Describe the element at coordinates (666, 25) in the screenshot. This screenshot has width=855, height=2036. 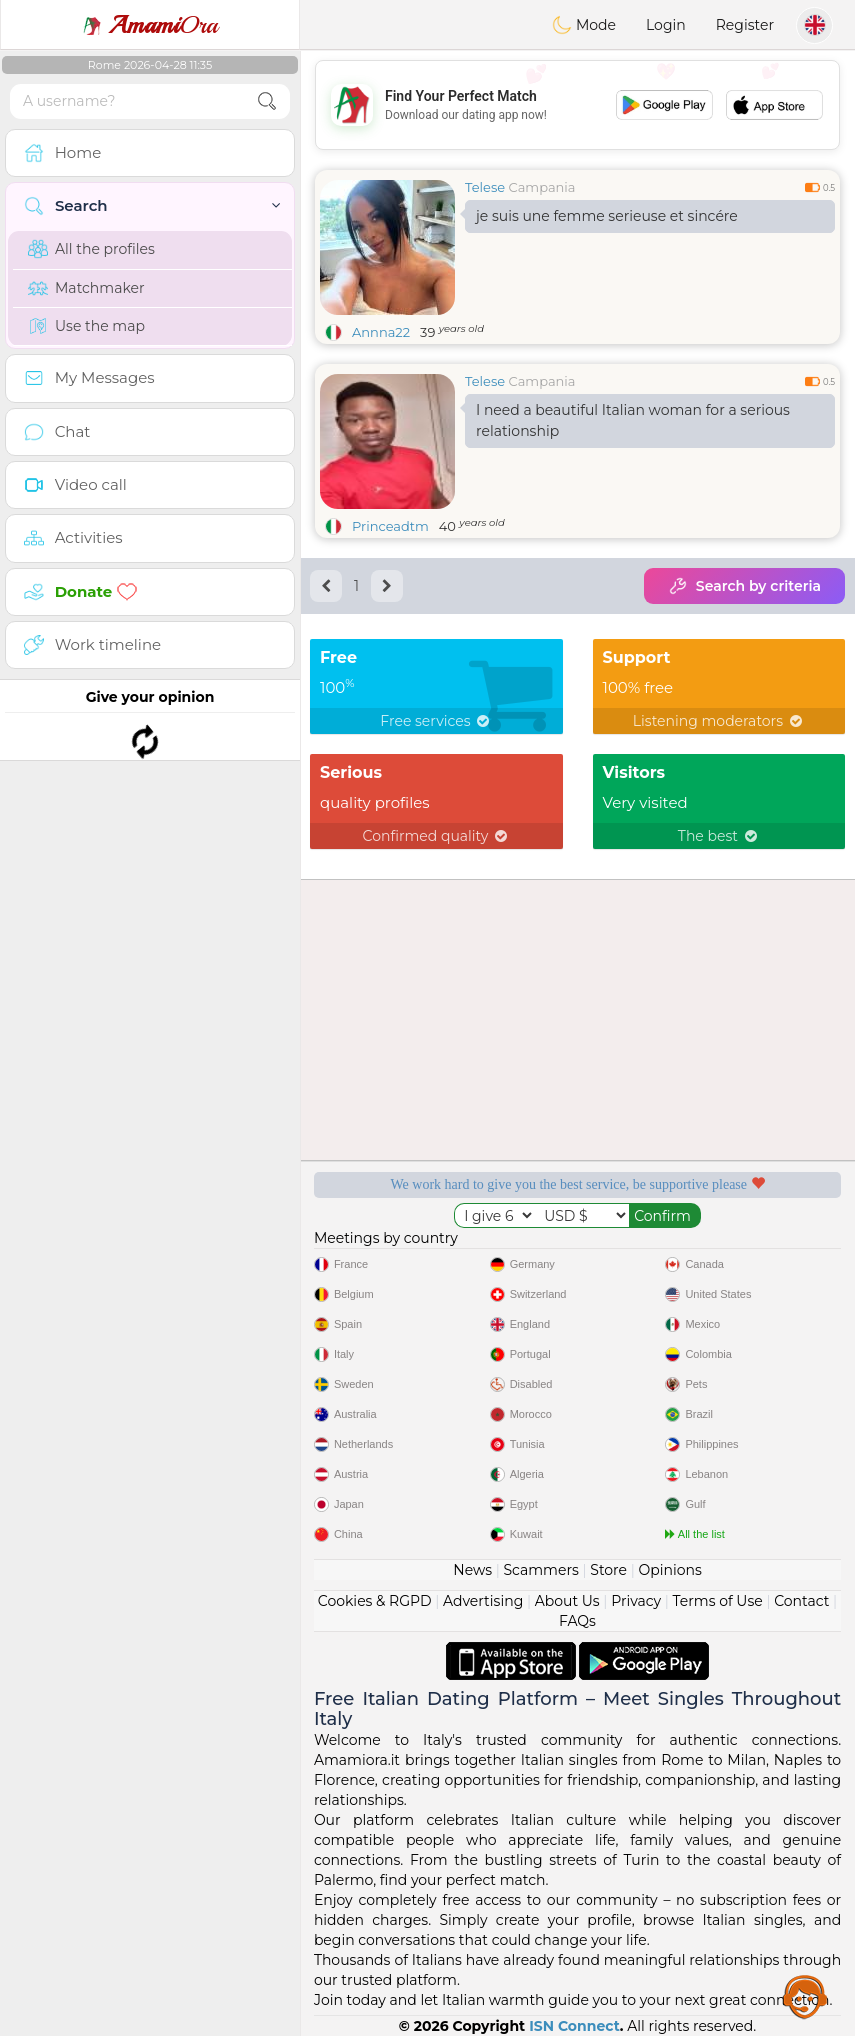
I see `Login` at that location.